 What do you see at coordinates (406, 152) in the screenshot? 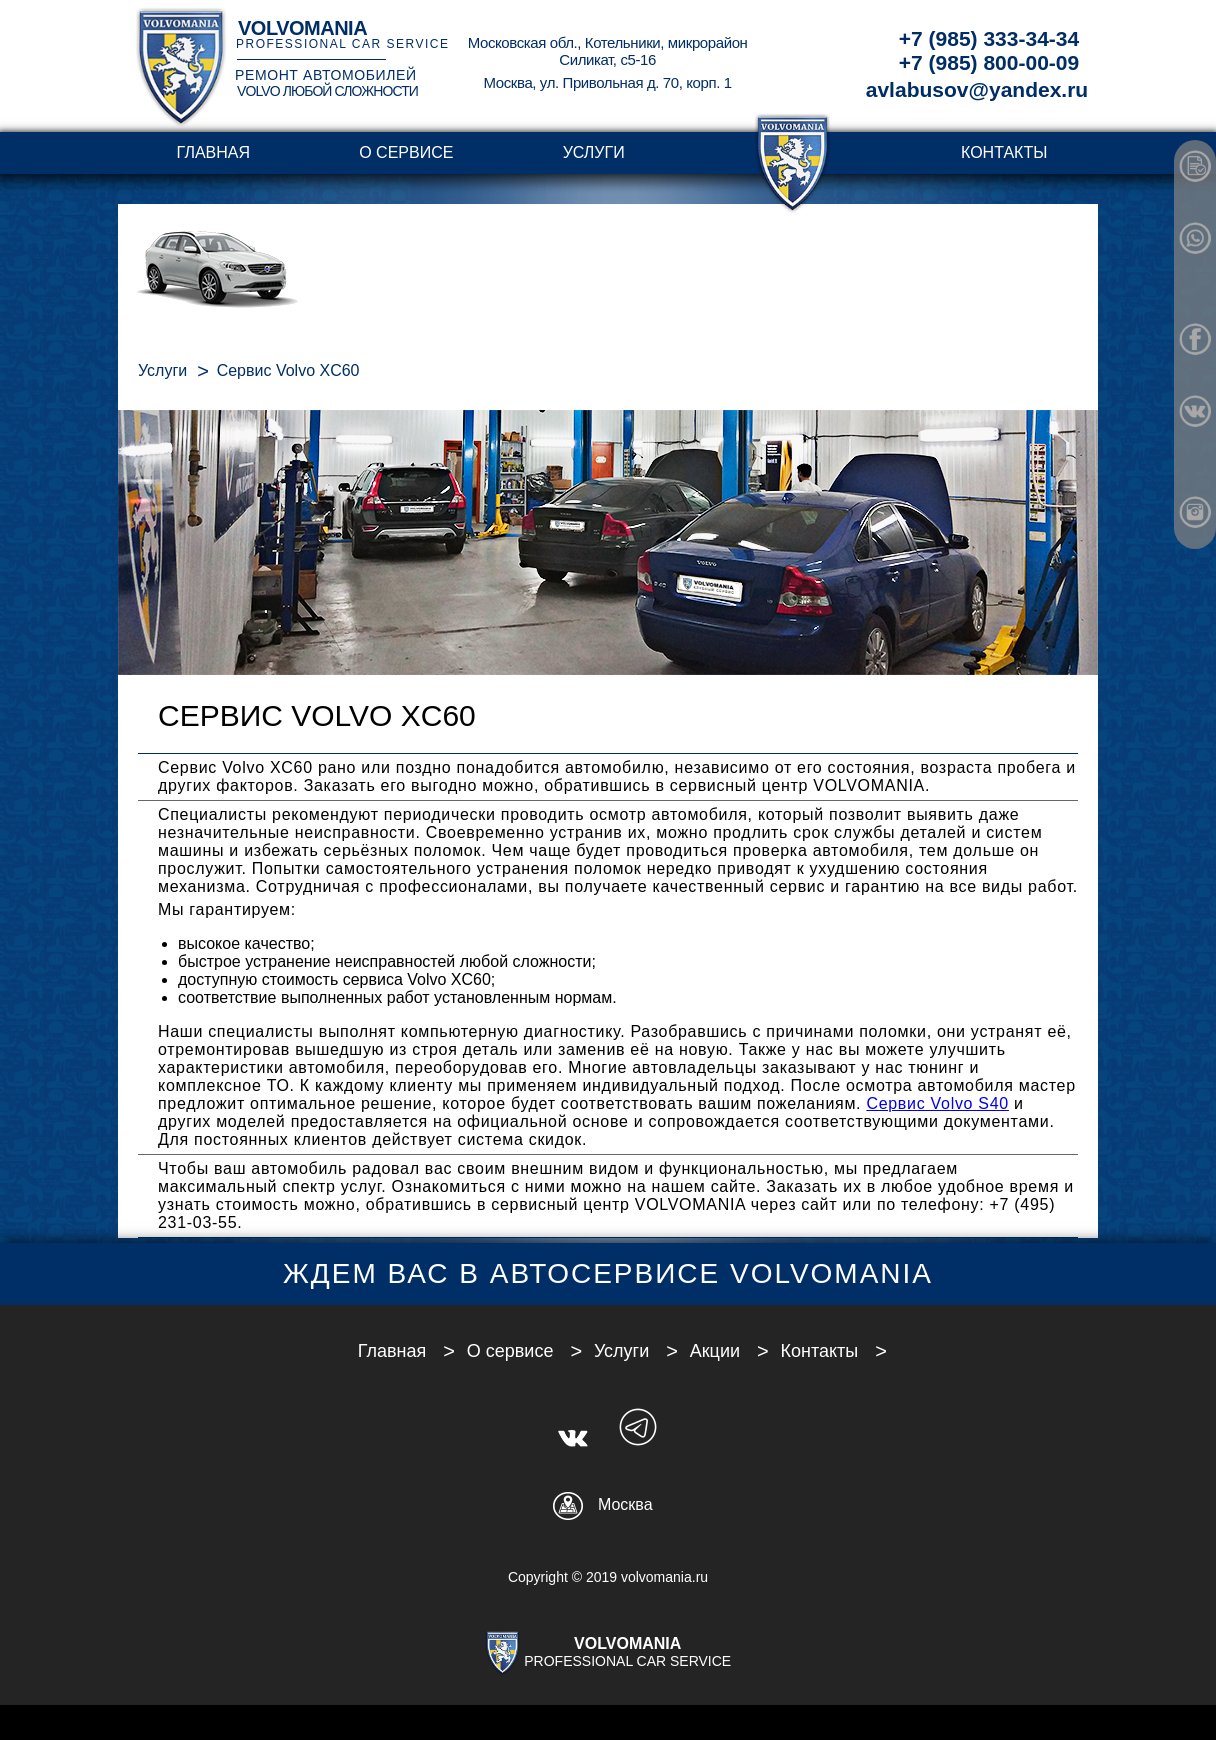
I see `О сервисе` at bounding box center [406, 152].